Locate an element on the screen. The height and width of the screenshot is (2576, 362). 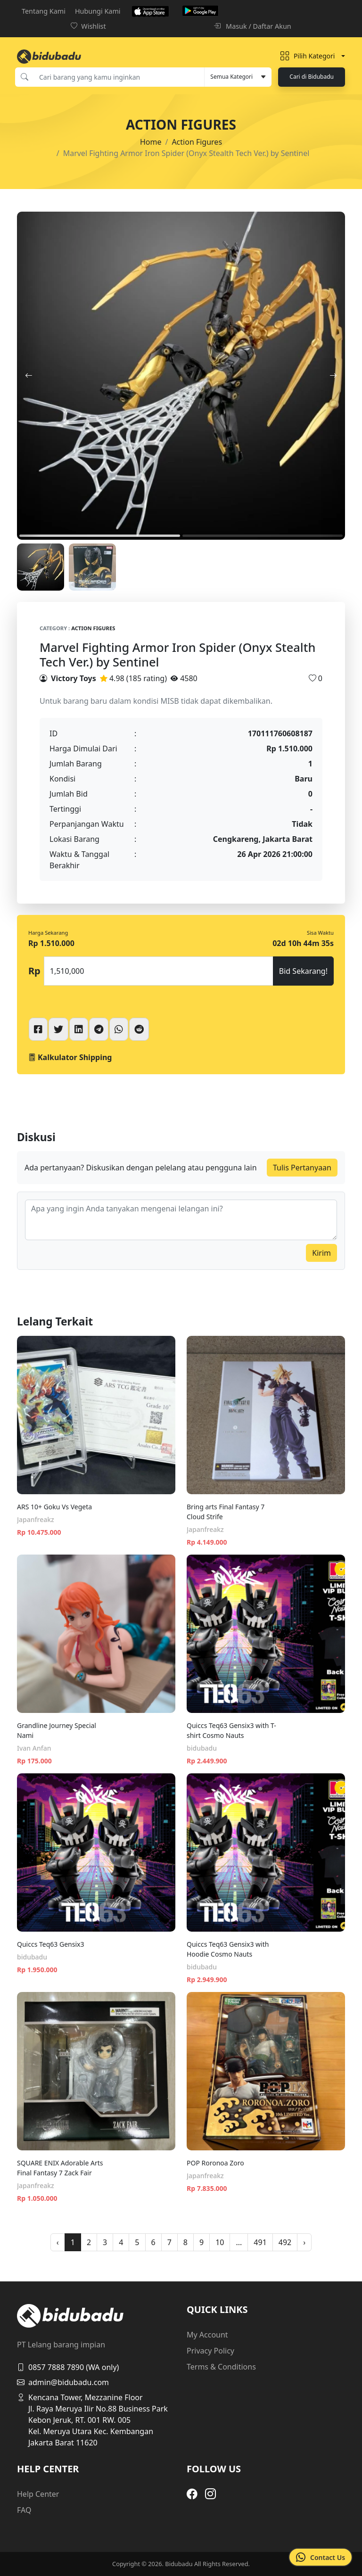
admin@bidubadu.com is located at coordinates (63, 2382).